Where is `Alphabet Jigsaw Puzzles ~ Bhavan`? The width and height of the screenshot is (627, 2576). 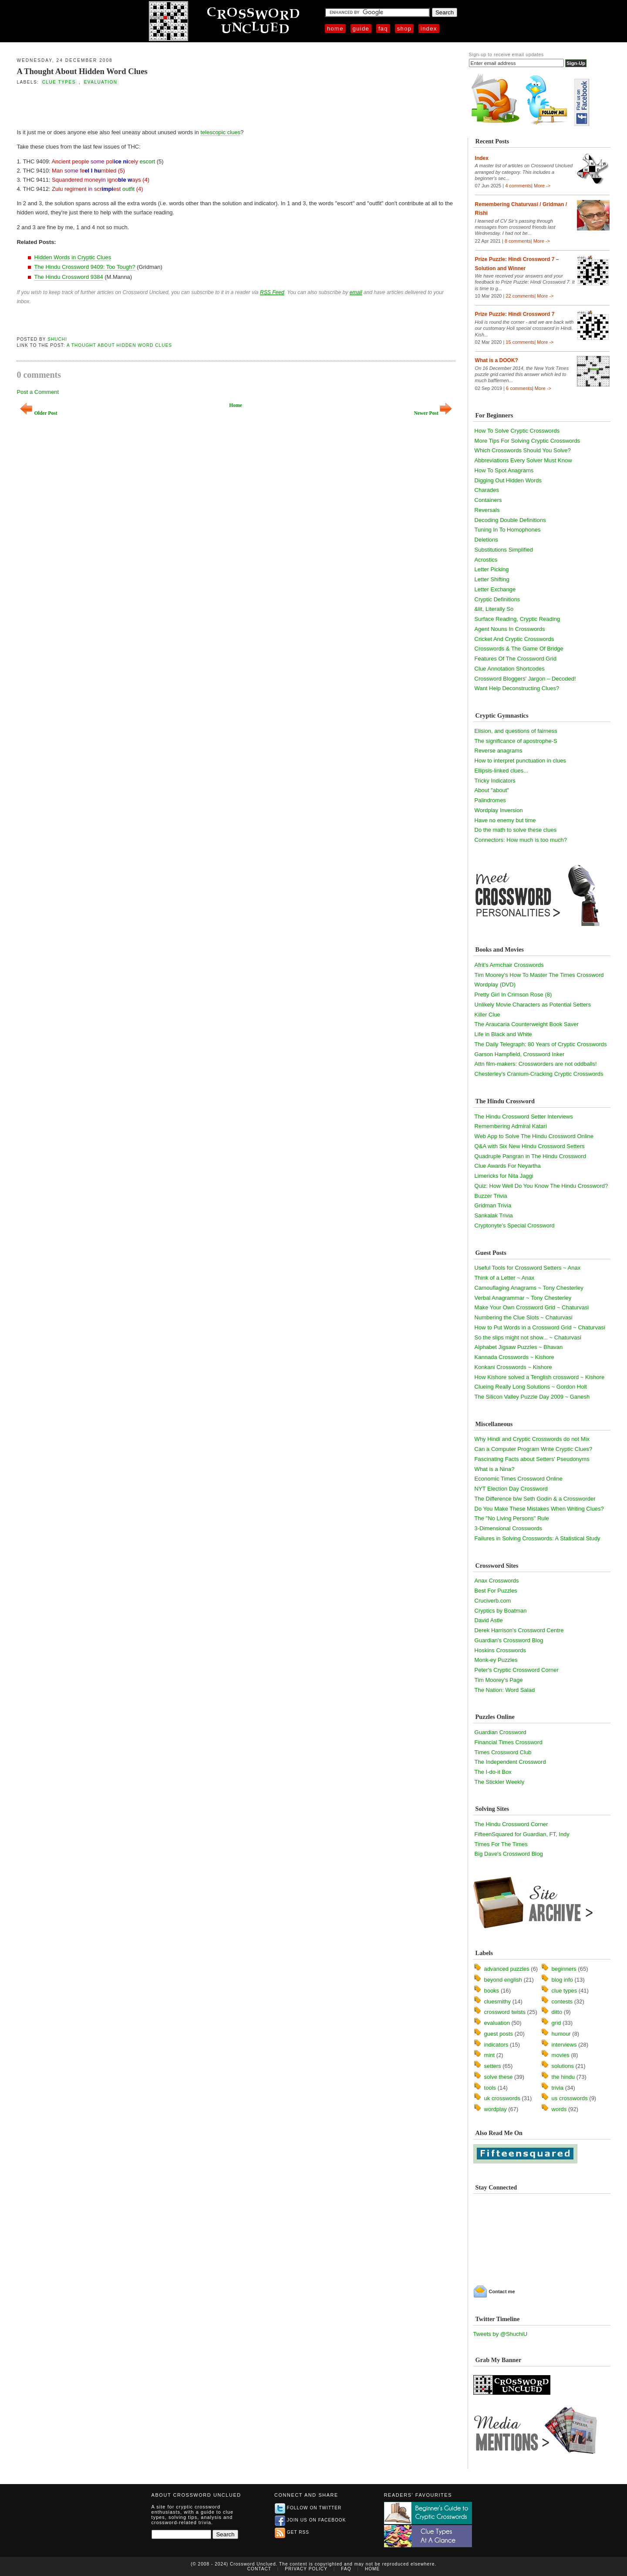 Alphabet Jigsaw Puzzles ~ Bhavan is located at coordinates (519, 1347).